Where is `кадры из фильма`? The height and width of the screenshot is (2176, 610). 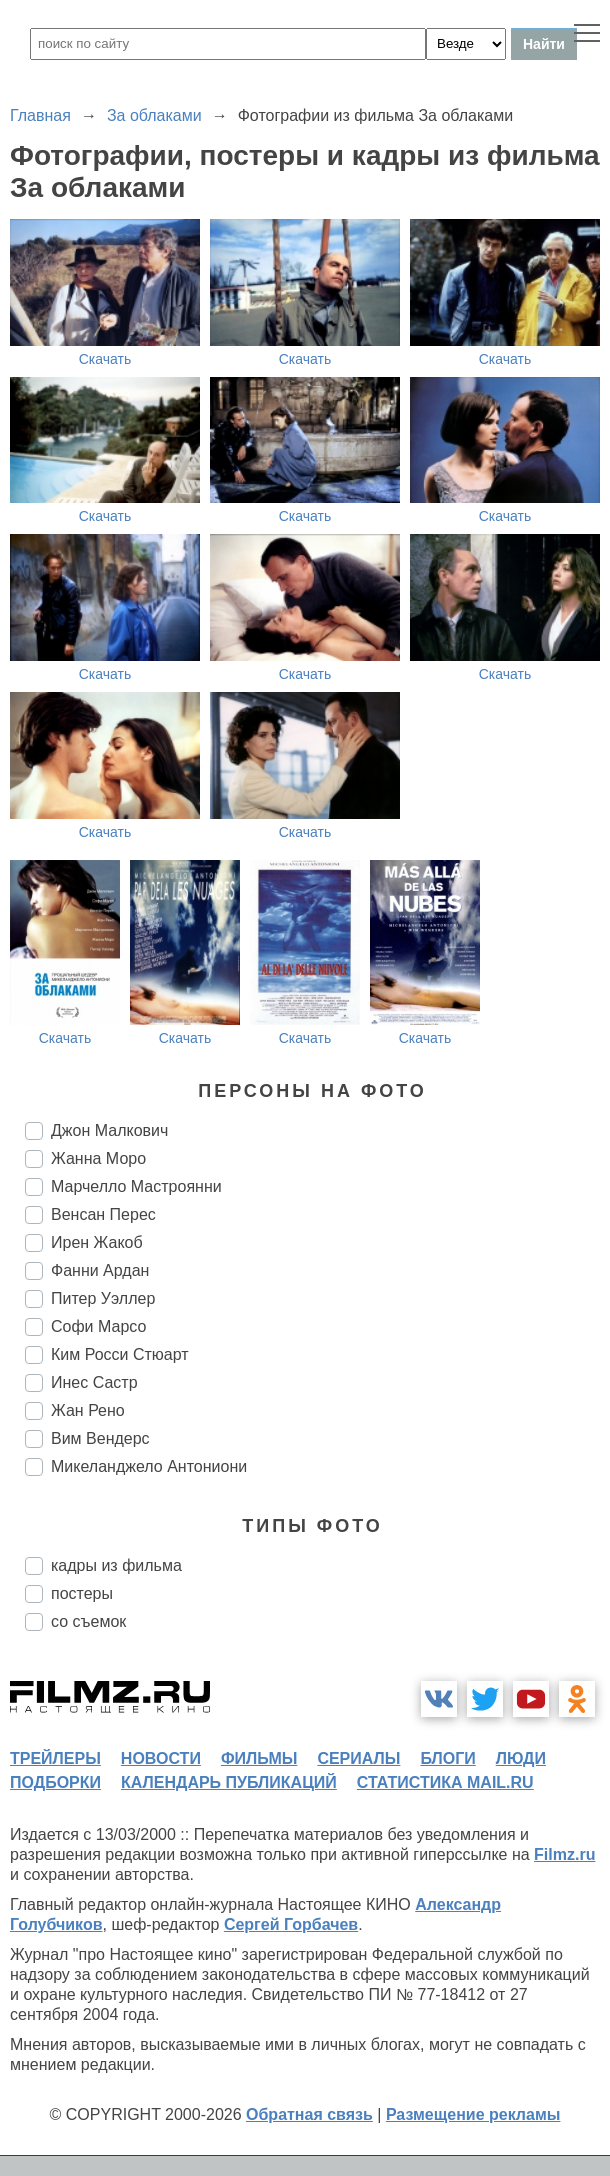
кадры из фильма is located at coordinates (116, 1565).